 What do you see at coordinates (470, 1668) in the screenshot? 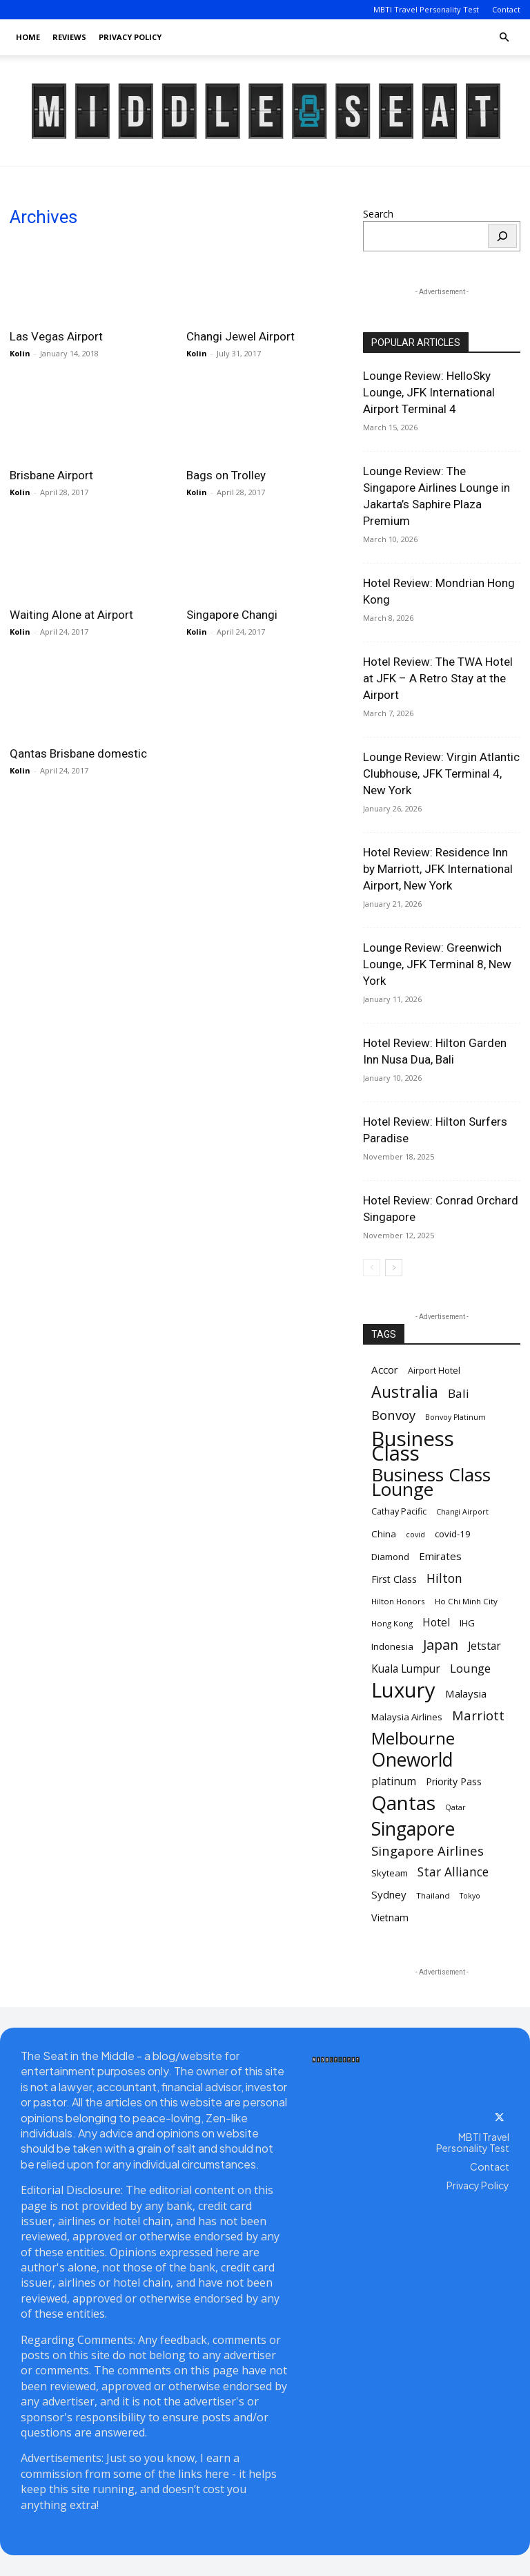
I see `Lounge [Lounge (17 items)]` at bounding box center [470, 1668].